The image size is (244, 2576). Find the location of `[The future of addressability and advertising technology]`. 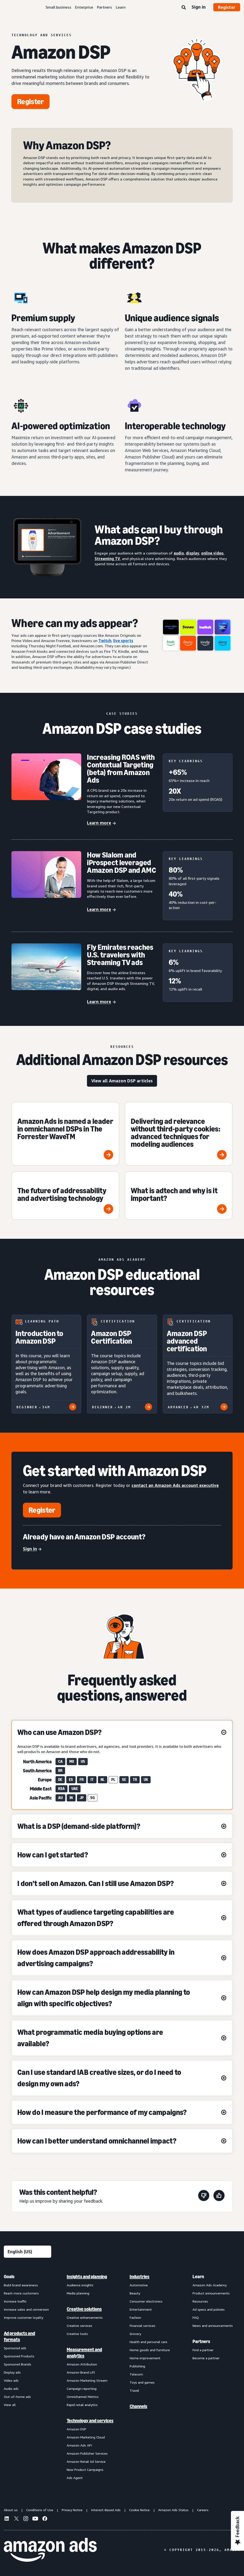

[The future of addressability and advertising technology] is located at coordinates (65, 1195).